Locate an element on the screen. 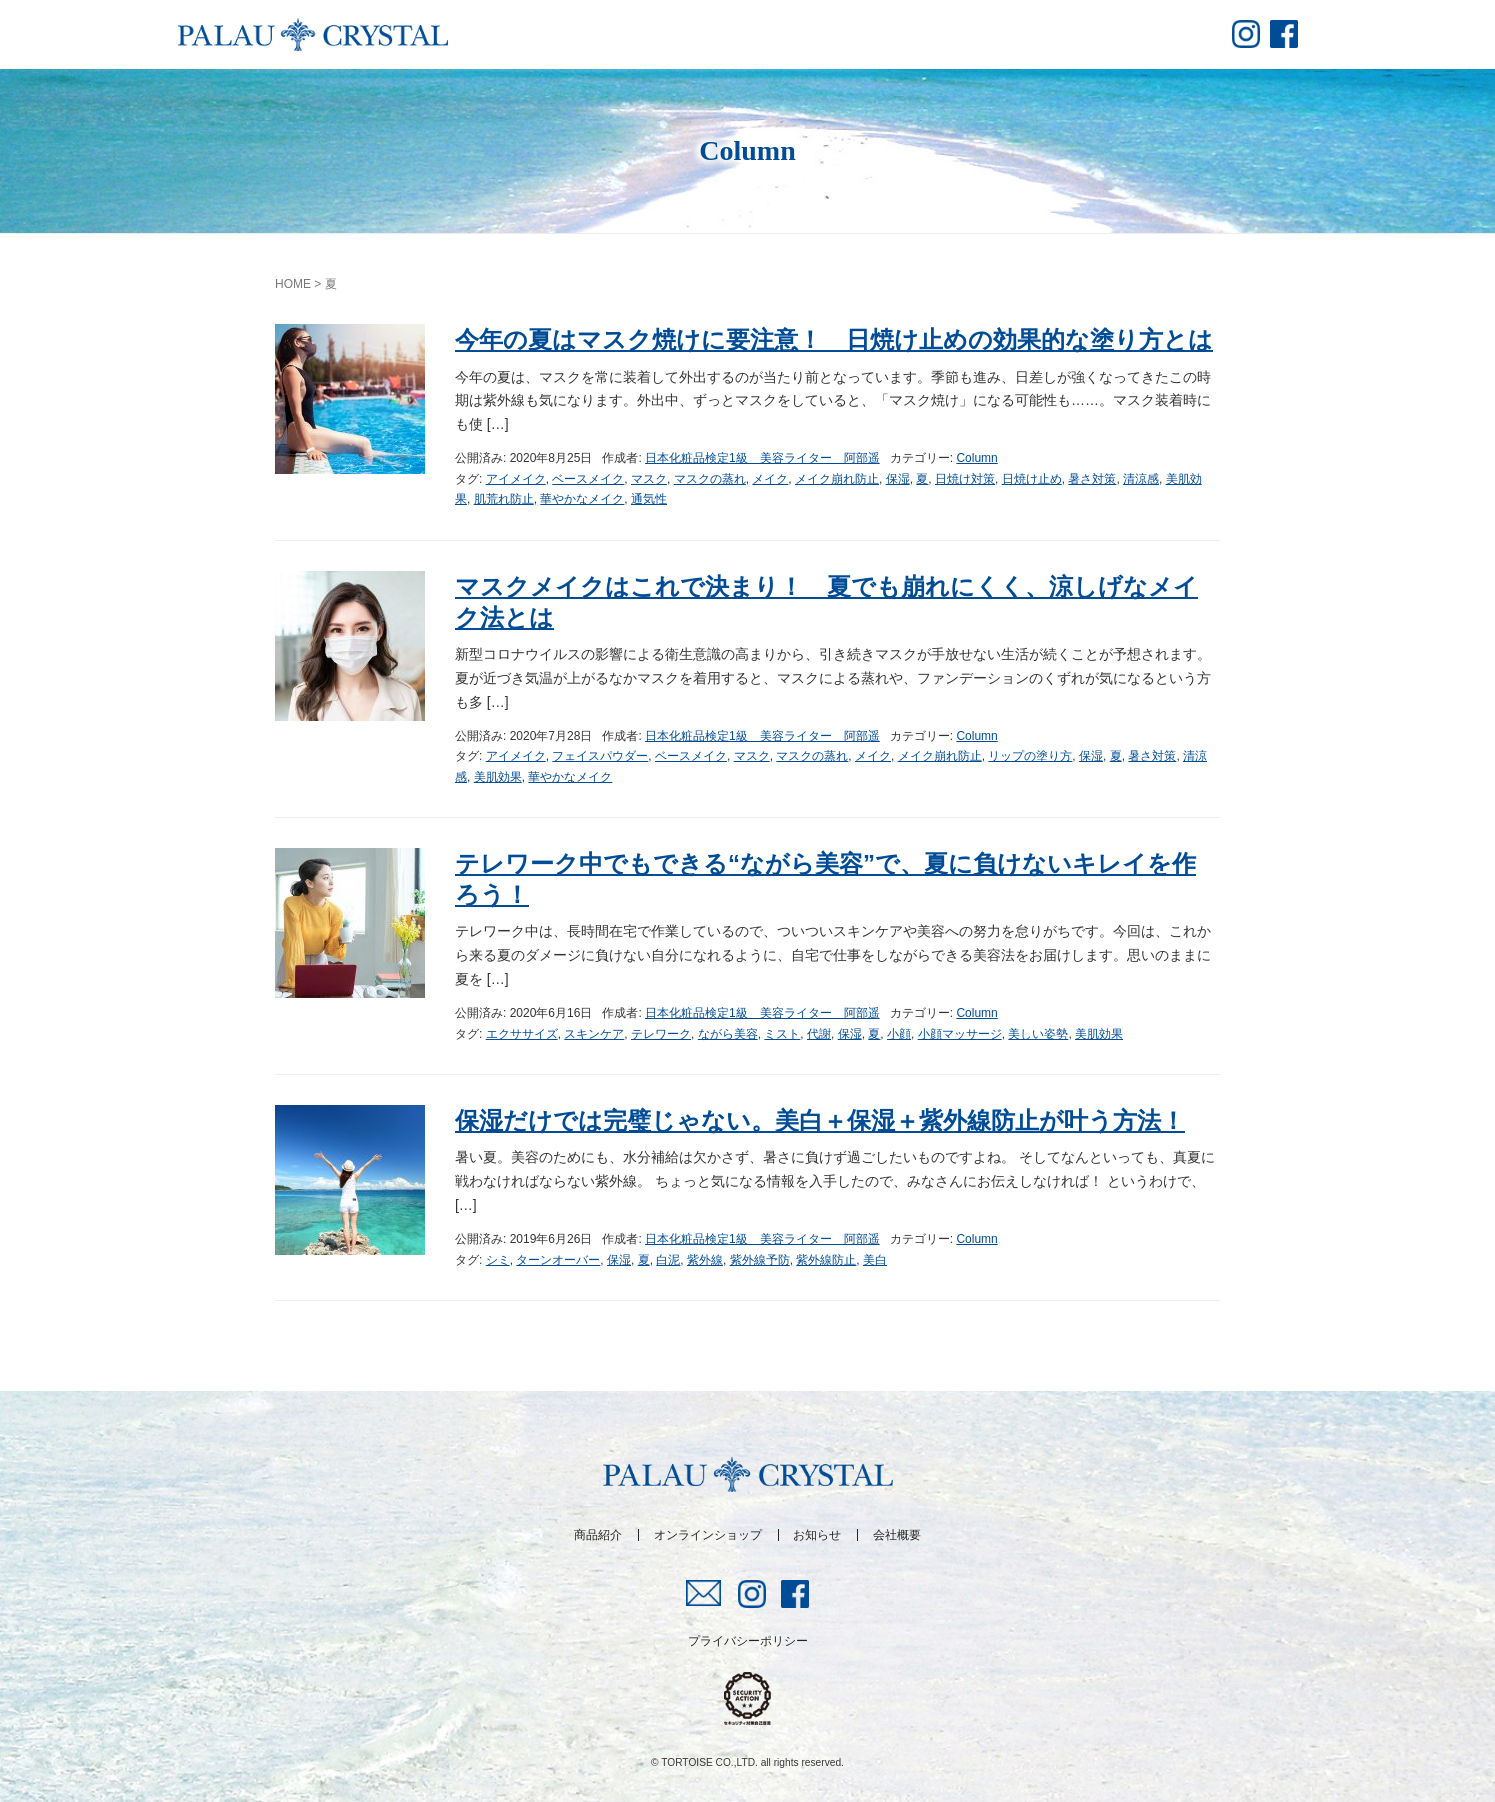  シミ is located at coordinates (498, 1260).